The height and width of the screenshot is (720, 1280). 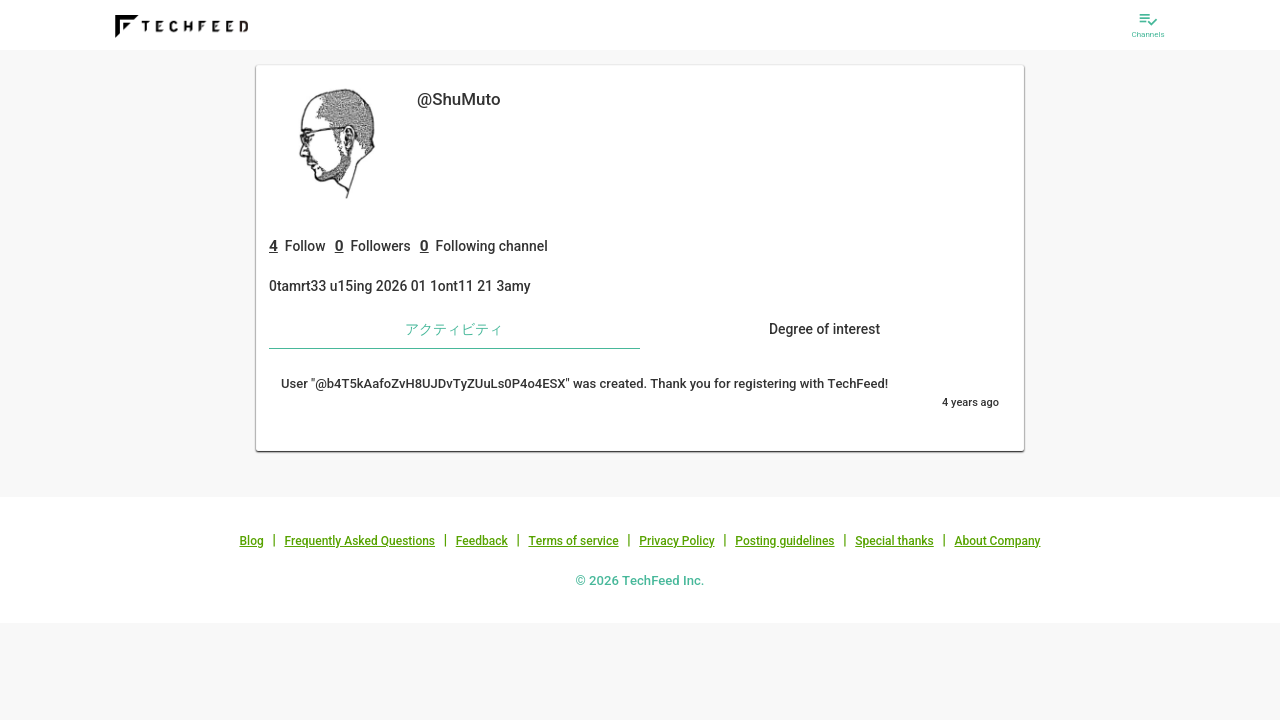 I want to click on Blog, so click(x=252, y=541).